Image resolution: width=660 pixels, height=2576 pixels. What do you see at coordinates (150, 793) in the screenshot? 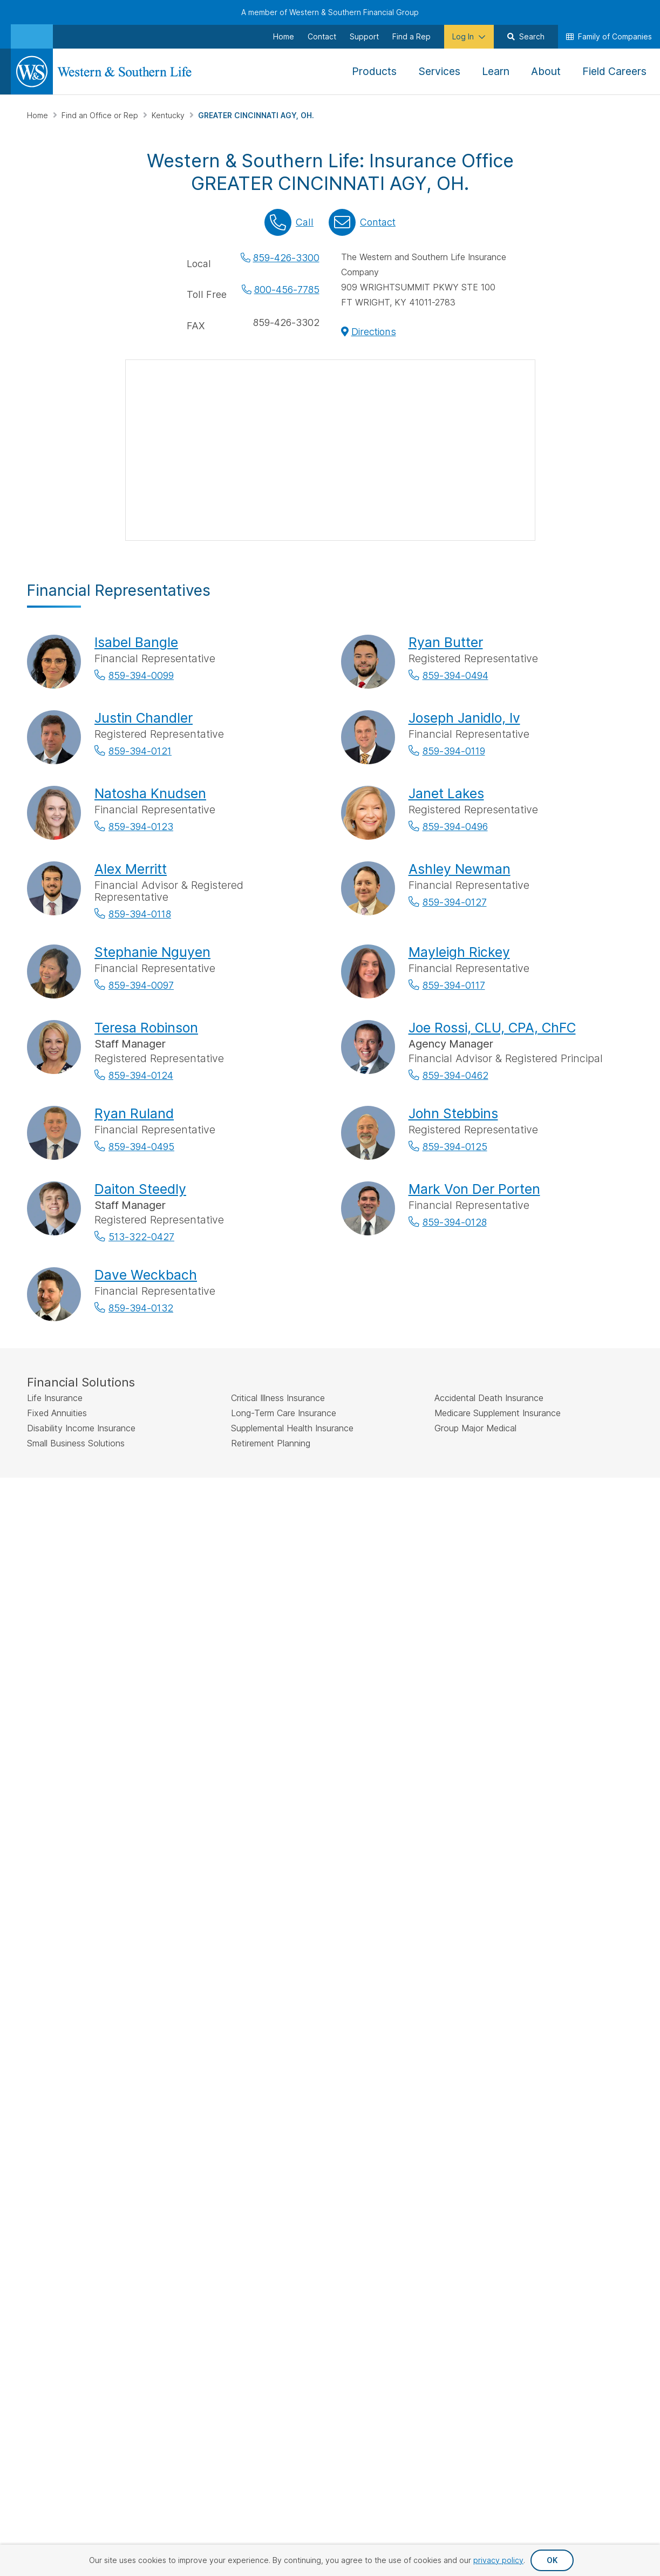
I see `Natosha Knudsen` at bounding box center [150, 793].